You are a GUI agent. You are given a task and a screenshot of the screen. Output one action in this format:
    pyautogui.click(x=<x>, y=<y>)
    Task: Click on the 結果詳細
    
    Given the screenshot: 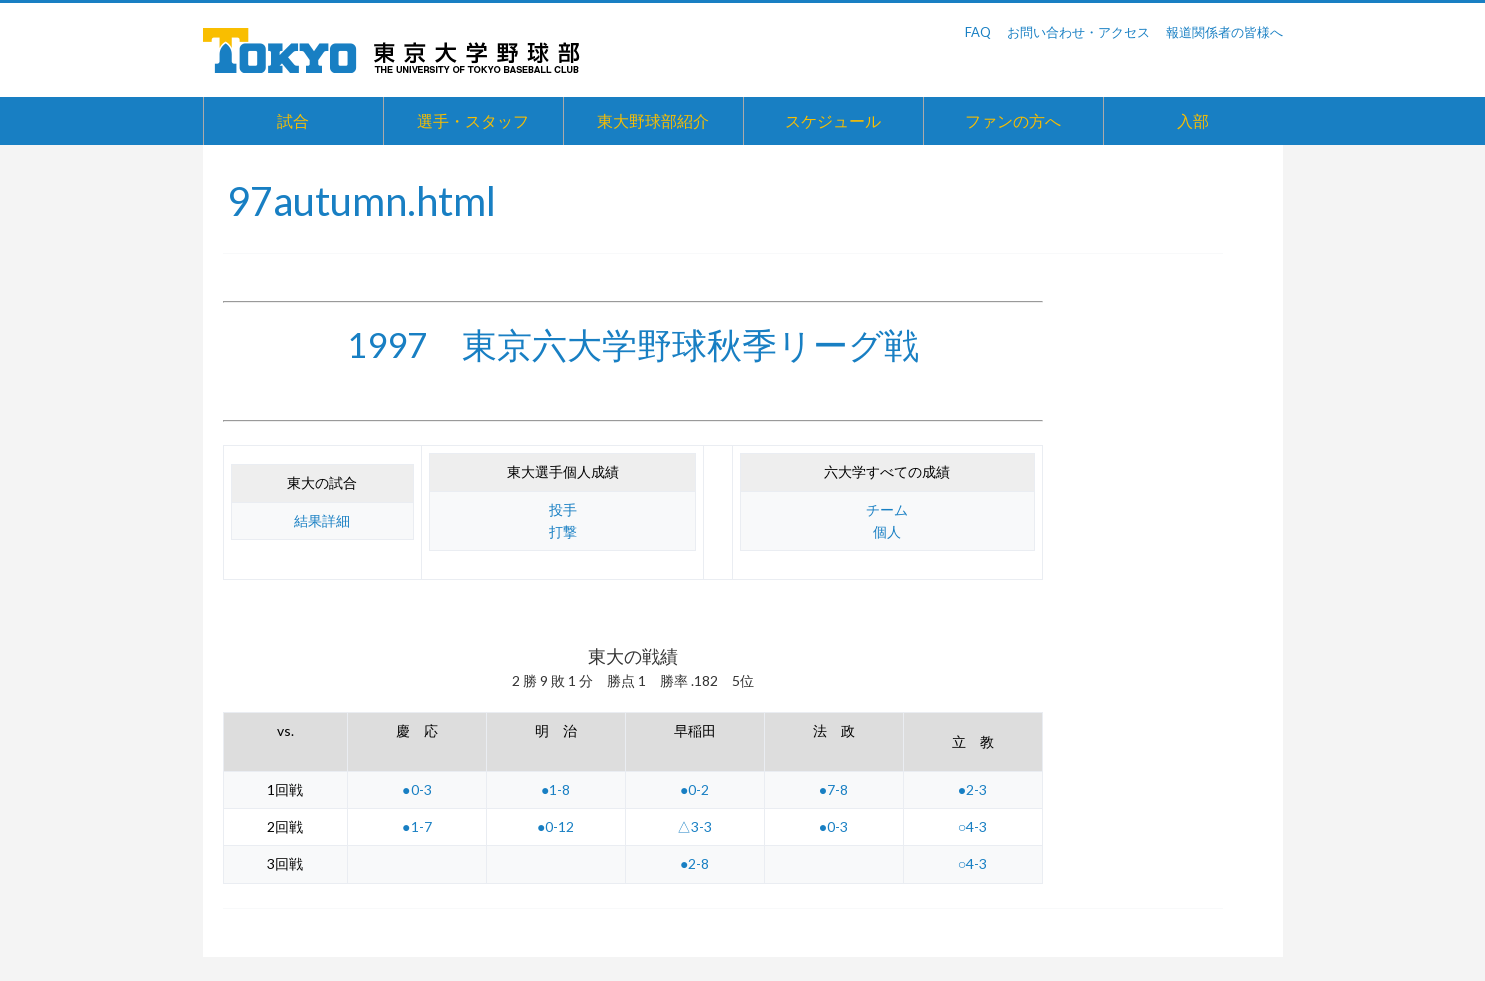 What is the action you would take?
    pyautogui.click(x=322, y=520)
    